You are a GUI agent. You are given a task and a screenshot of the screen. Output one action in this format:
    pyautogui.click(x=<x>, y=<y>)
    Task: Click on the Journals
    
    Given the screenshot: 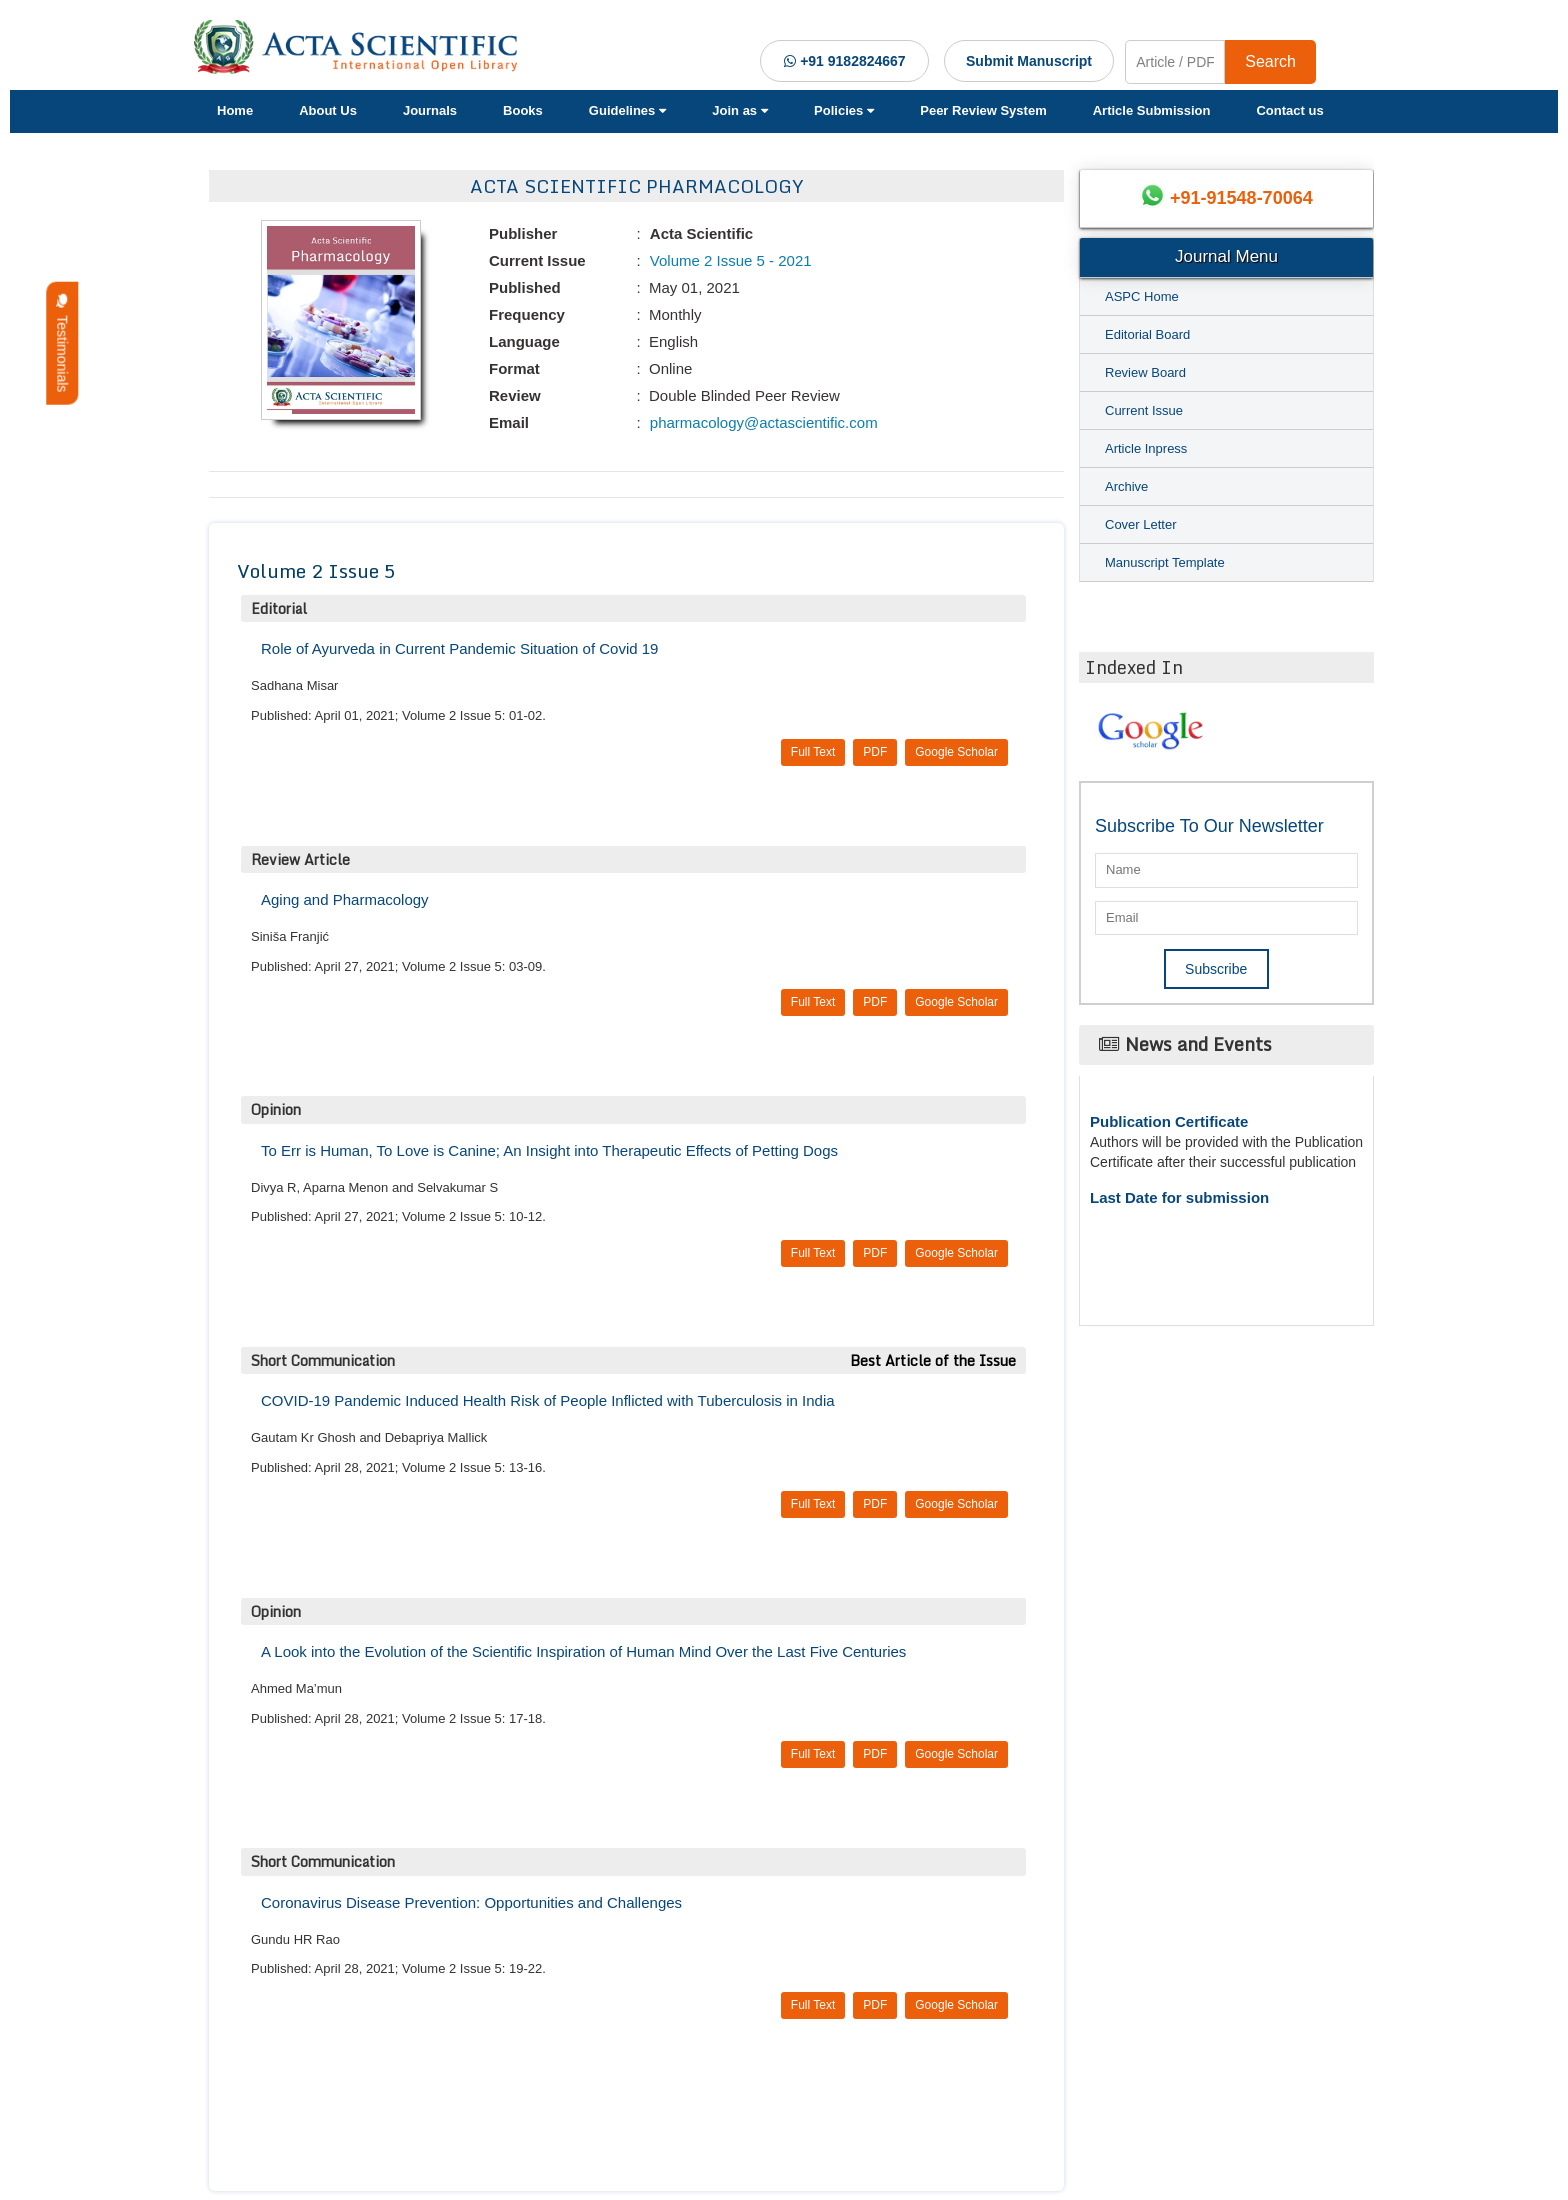 What is the action you would take?
    pyautogui.click(x=430, y=110)
    